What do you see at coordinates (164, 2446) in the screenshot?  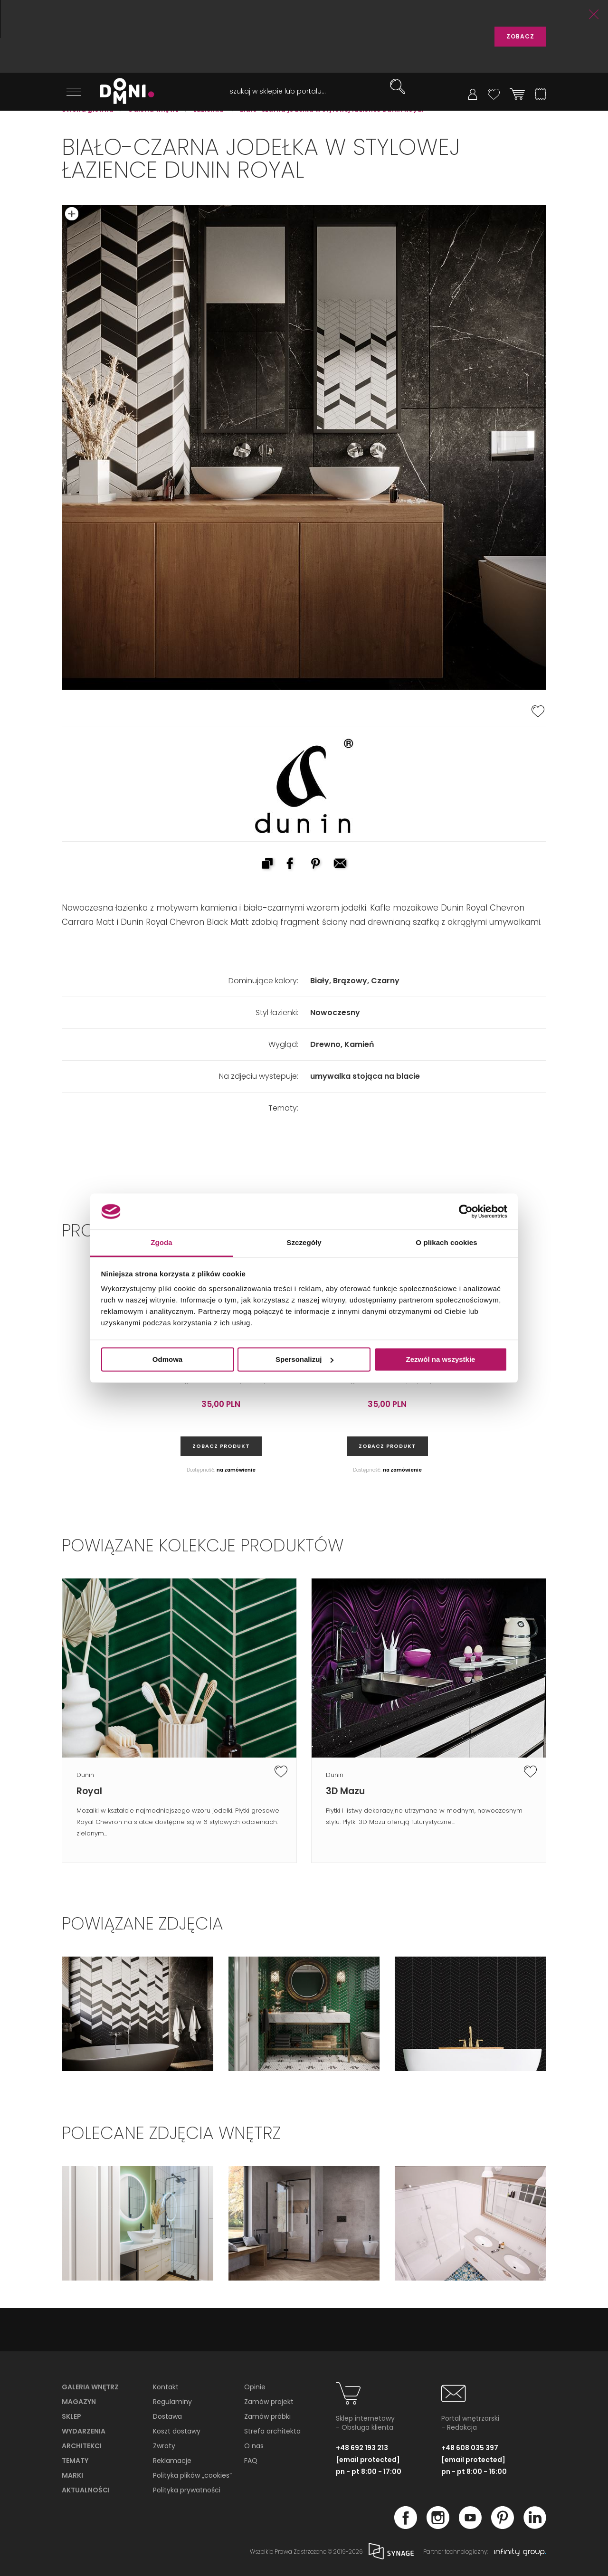 I see `Zwroty` at bounding box center [164, 2446].